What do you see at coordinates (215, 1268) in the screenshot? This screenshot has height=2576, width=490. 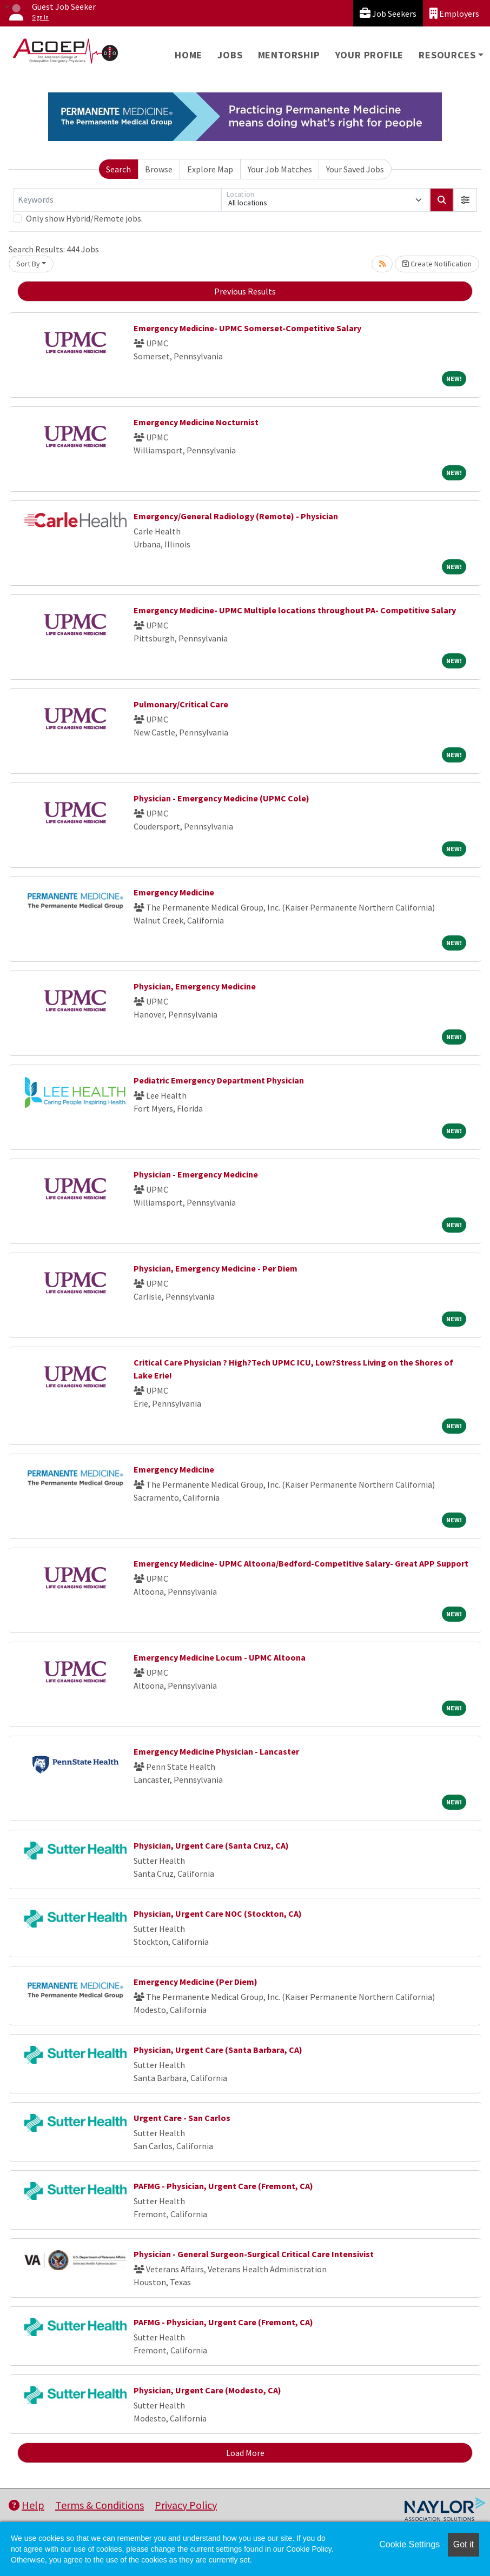 I see `Physician, Emergency Medicine - Per Diem` at bounding box center [215, 1268].